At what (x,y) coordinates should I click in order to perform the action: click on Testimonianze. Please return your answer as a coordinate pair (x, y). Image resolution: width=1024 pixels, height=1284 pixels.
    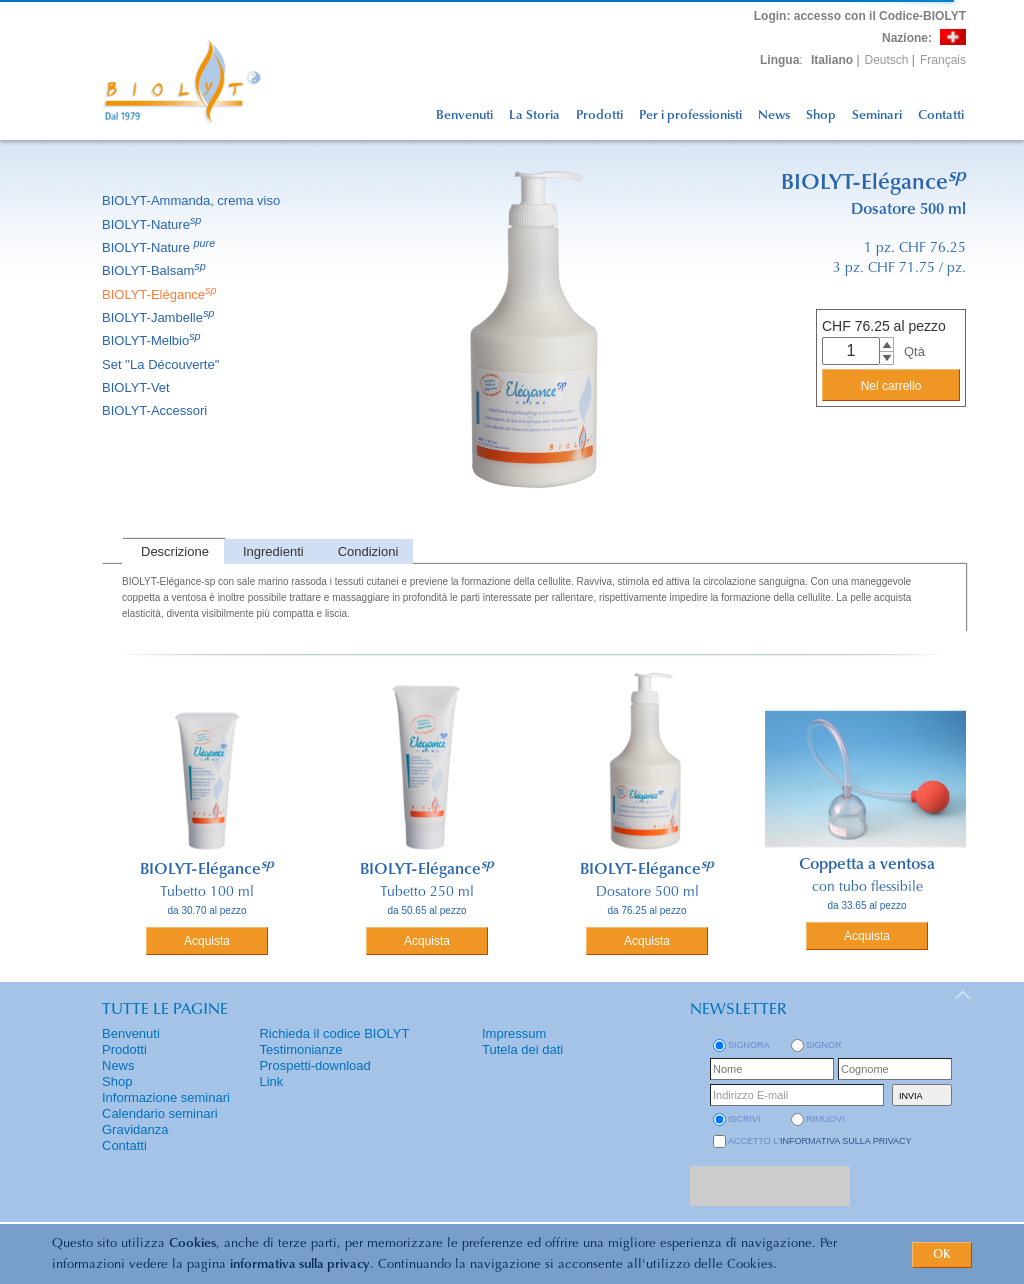
    Looking at the image, I should click on (300, 1049).